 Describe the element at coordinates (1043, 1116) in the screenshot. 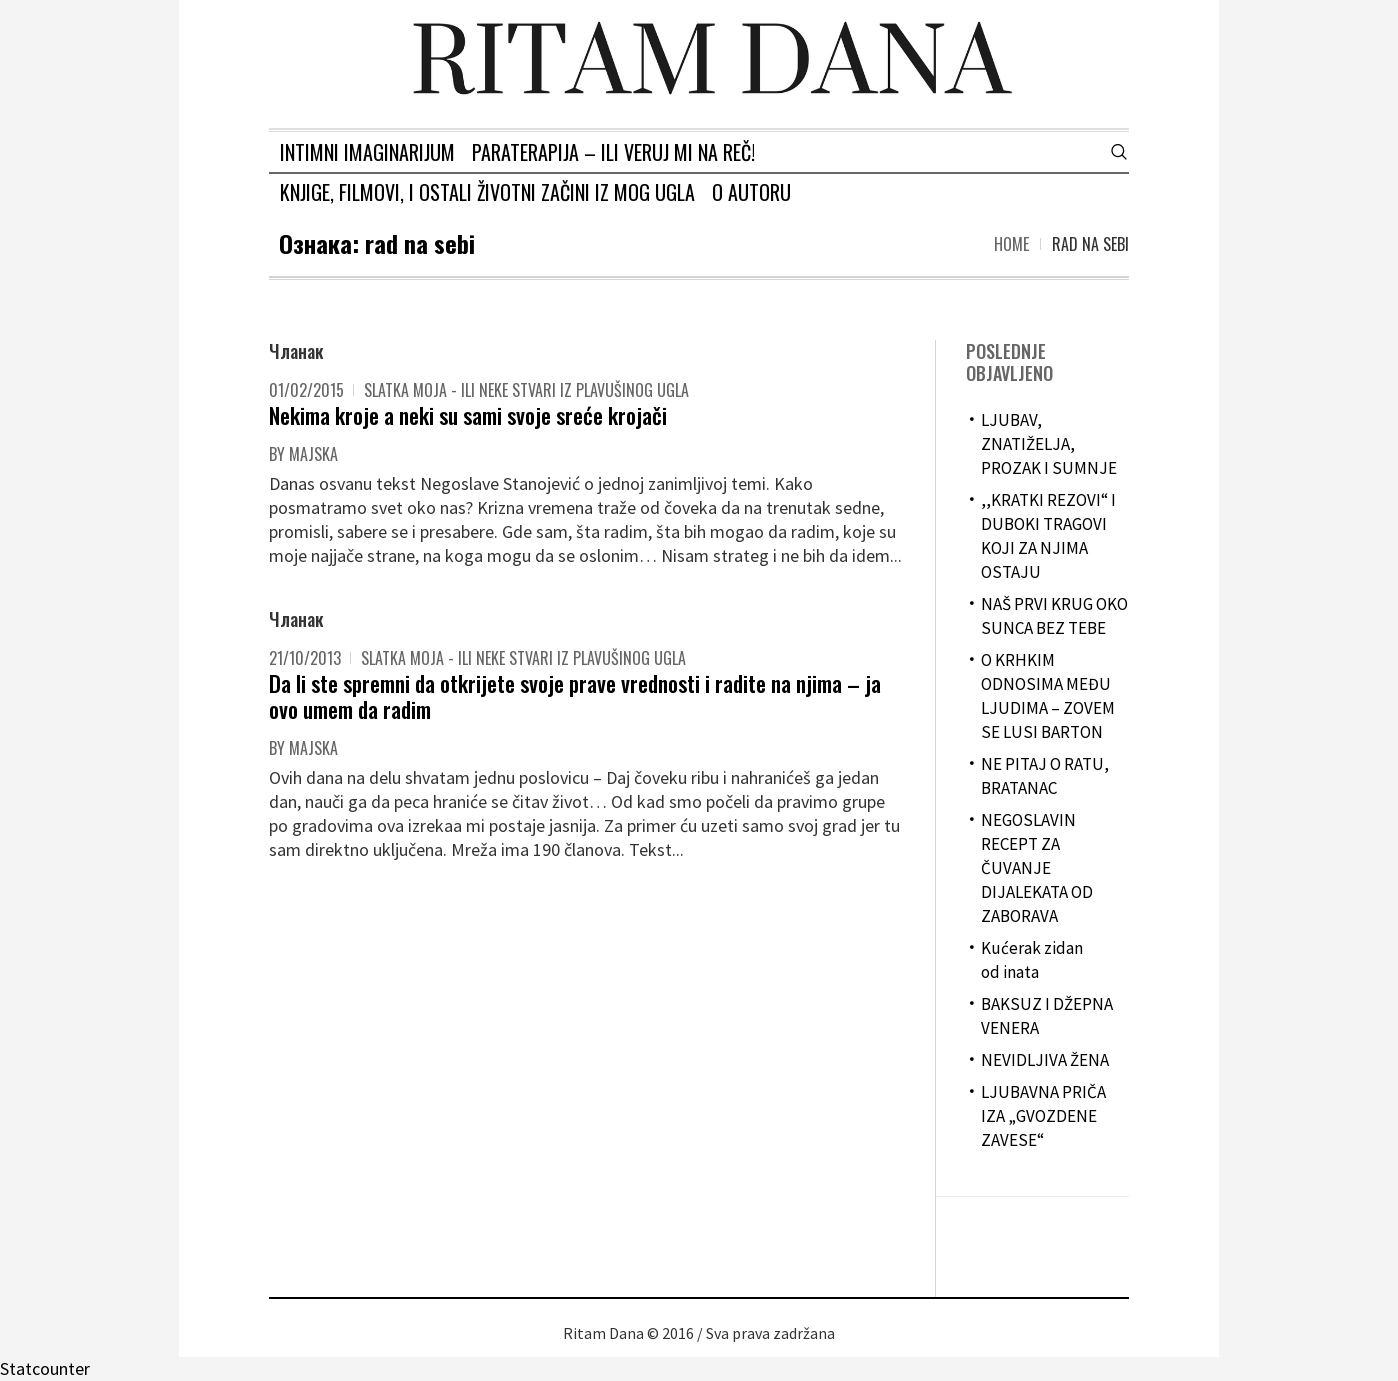

I see `LJUBAVNA PRIČA IZA „GVOZDENE ZAVESE“` at that location.